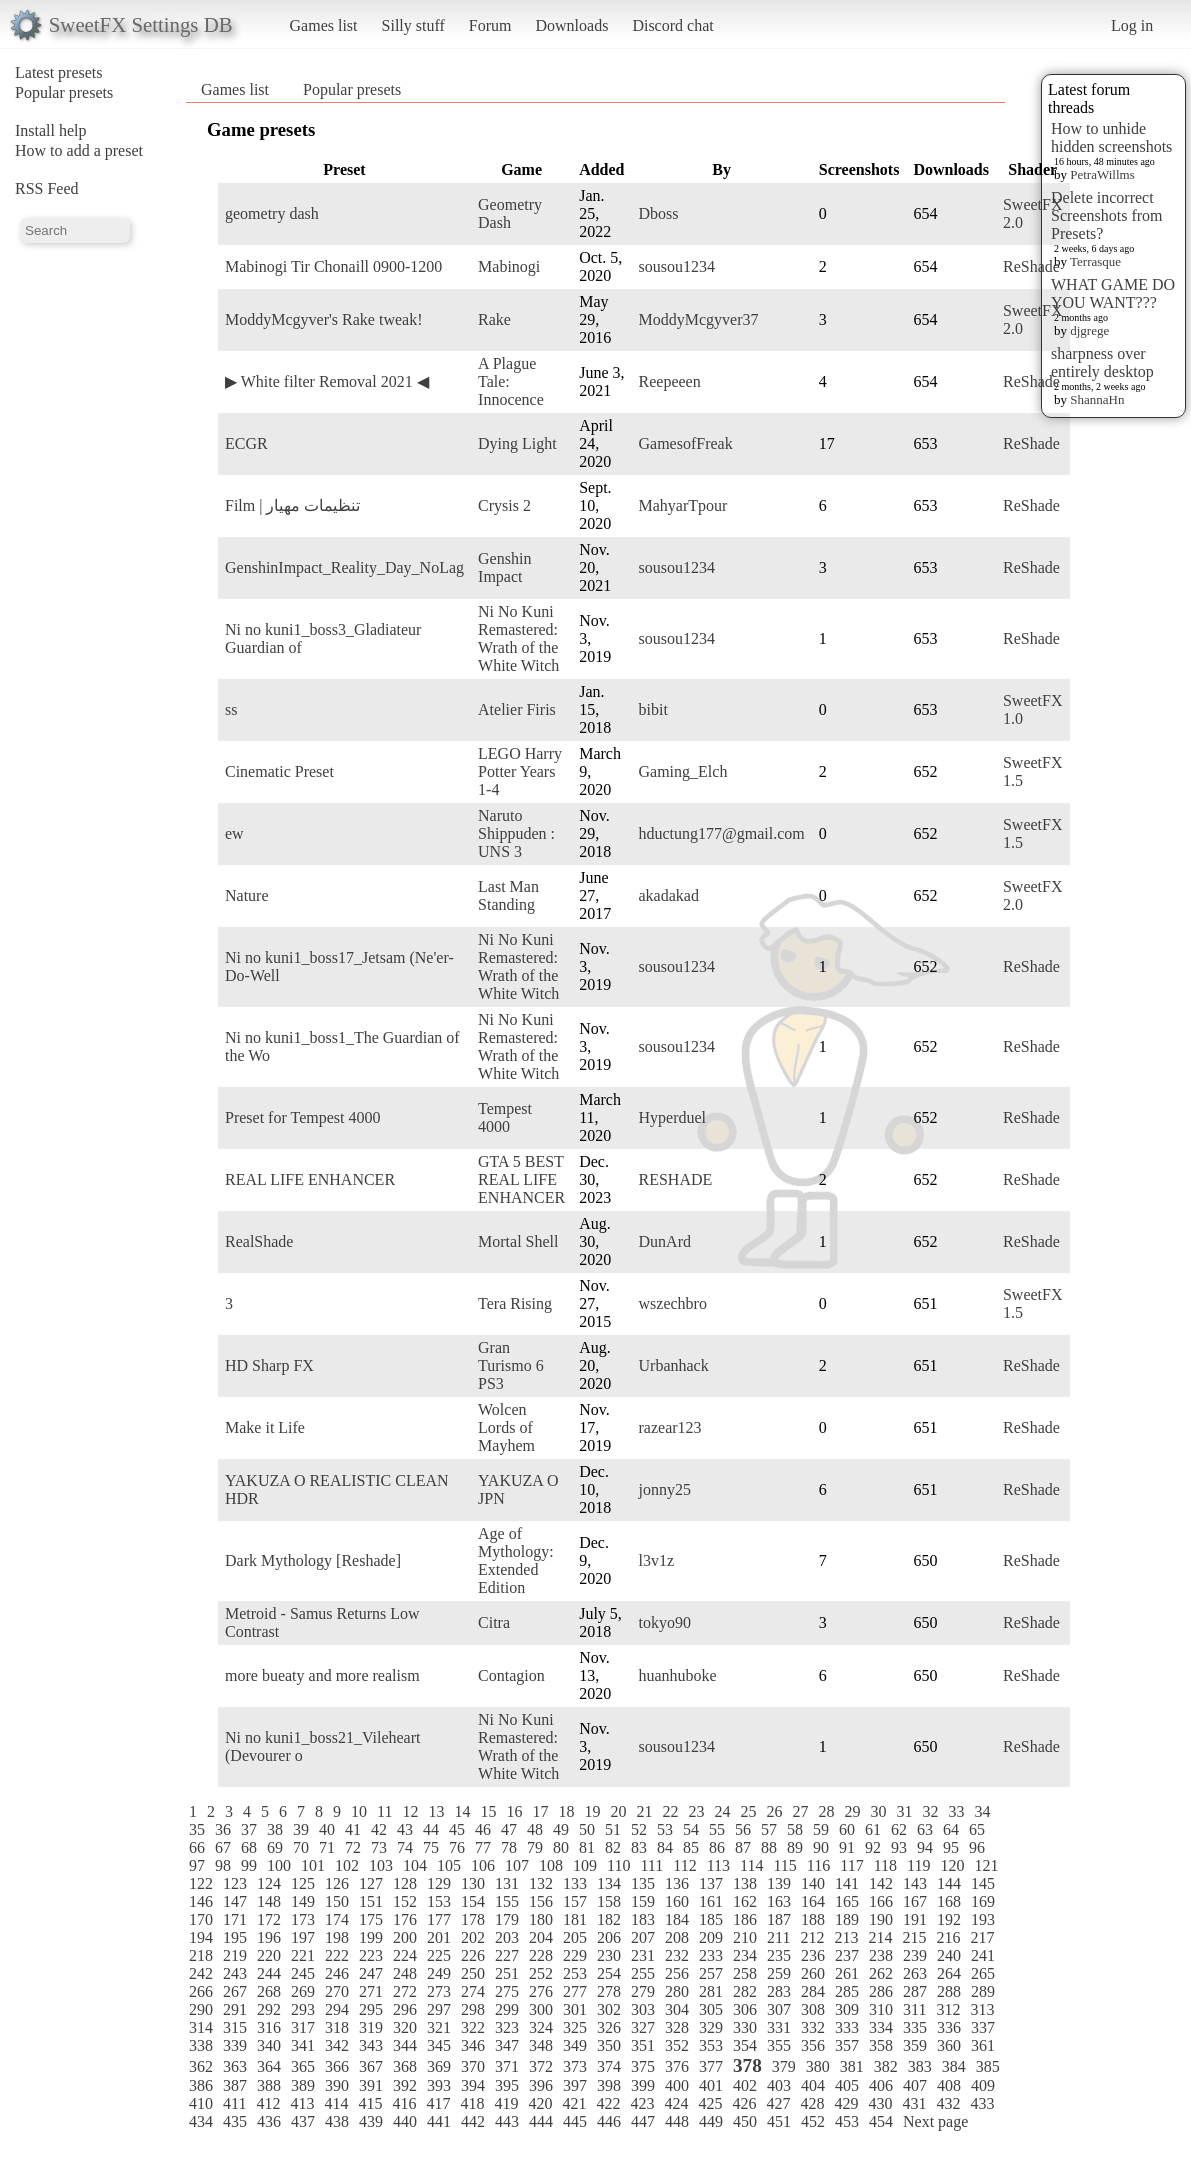 Image resolution: width=1191 pixels, height=2163 pixels. I want to click on Install help, so click(51, 130).